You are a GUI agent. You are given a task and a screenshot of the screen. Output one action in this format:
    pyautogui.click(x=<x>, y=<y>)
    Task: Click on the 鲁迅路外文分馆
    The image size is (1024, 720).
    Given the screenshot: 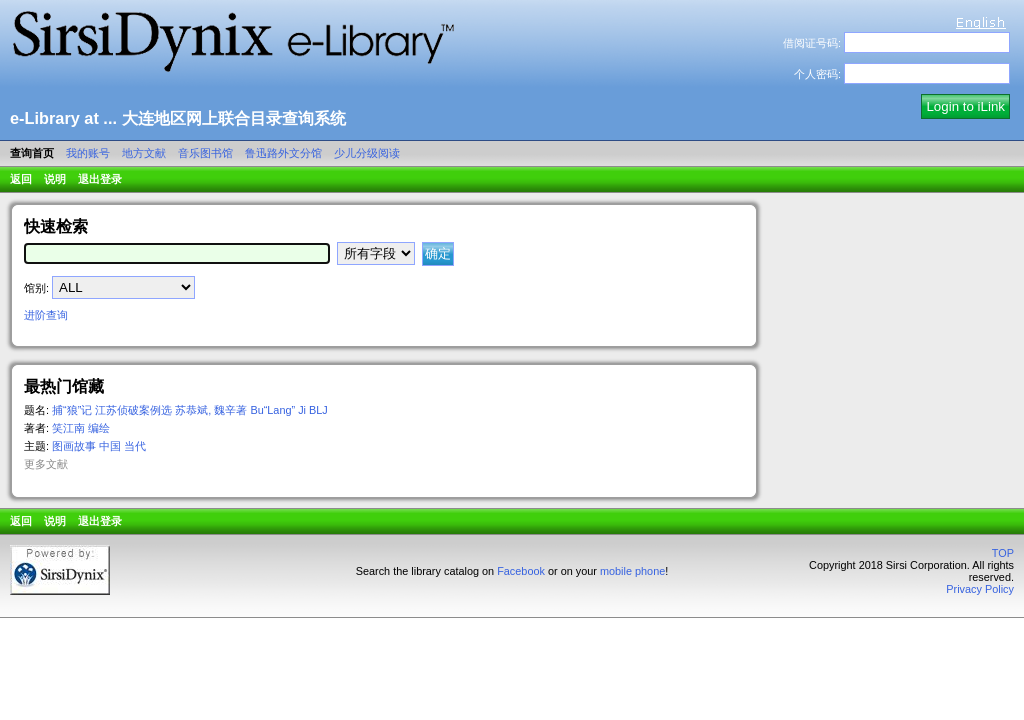 What is the action you would take?
    pyautogui.click(x=283, y=153)
    